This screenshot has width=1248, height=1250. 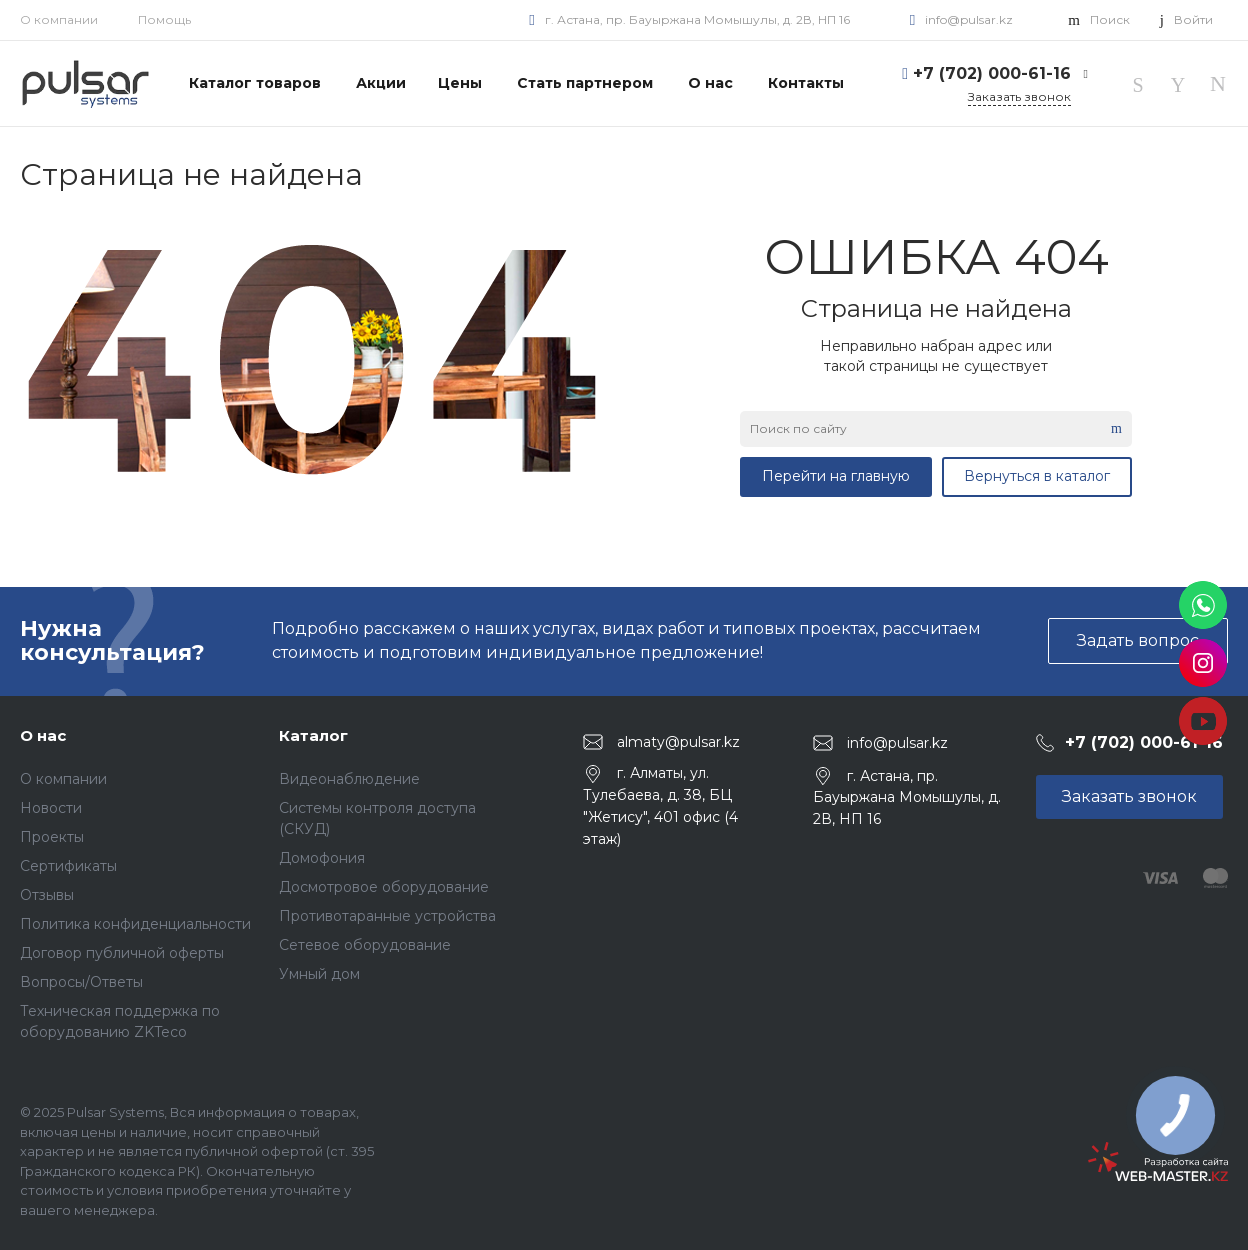 I want to click on Вернуться в каталог, so click(x=1037, y=476).